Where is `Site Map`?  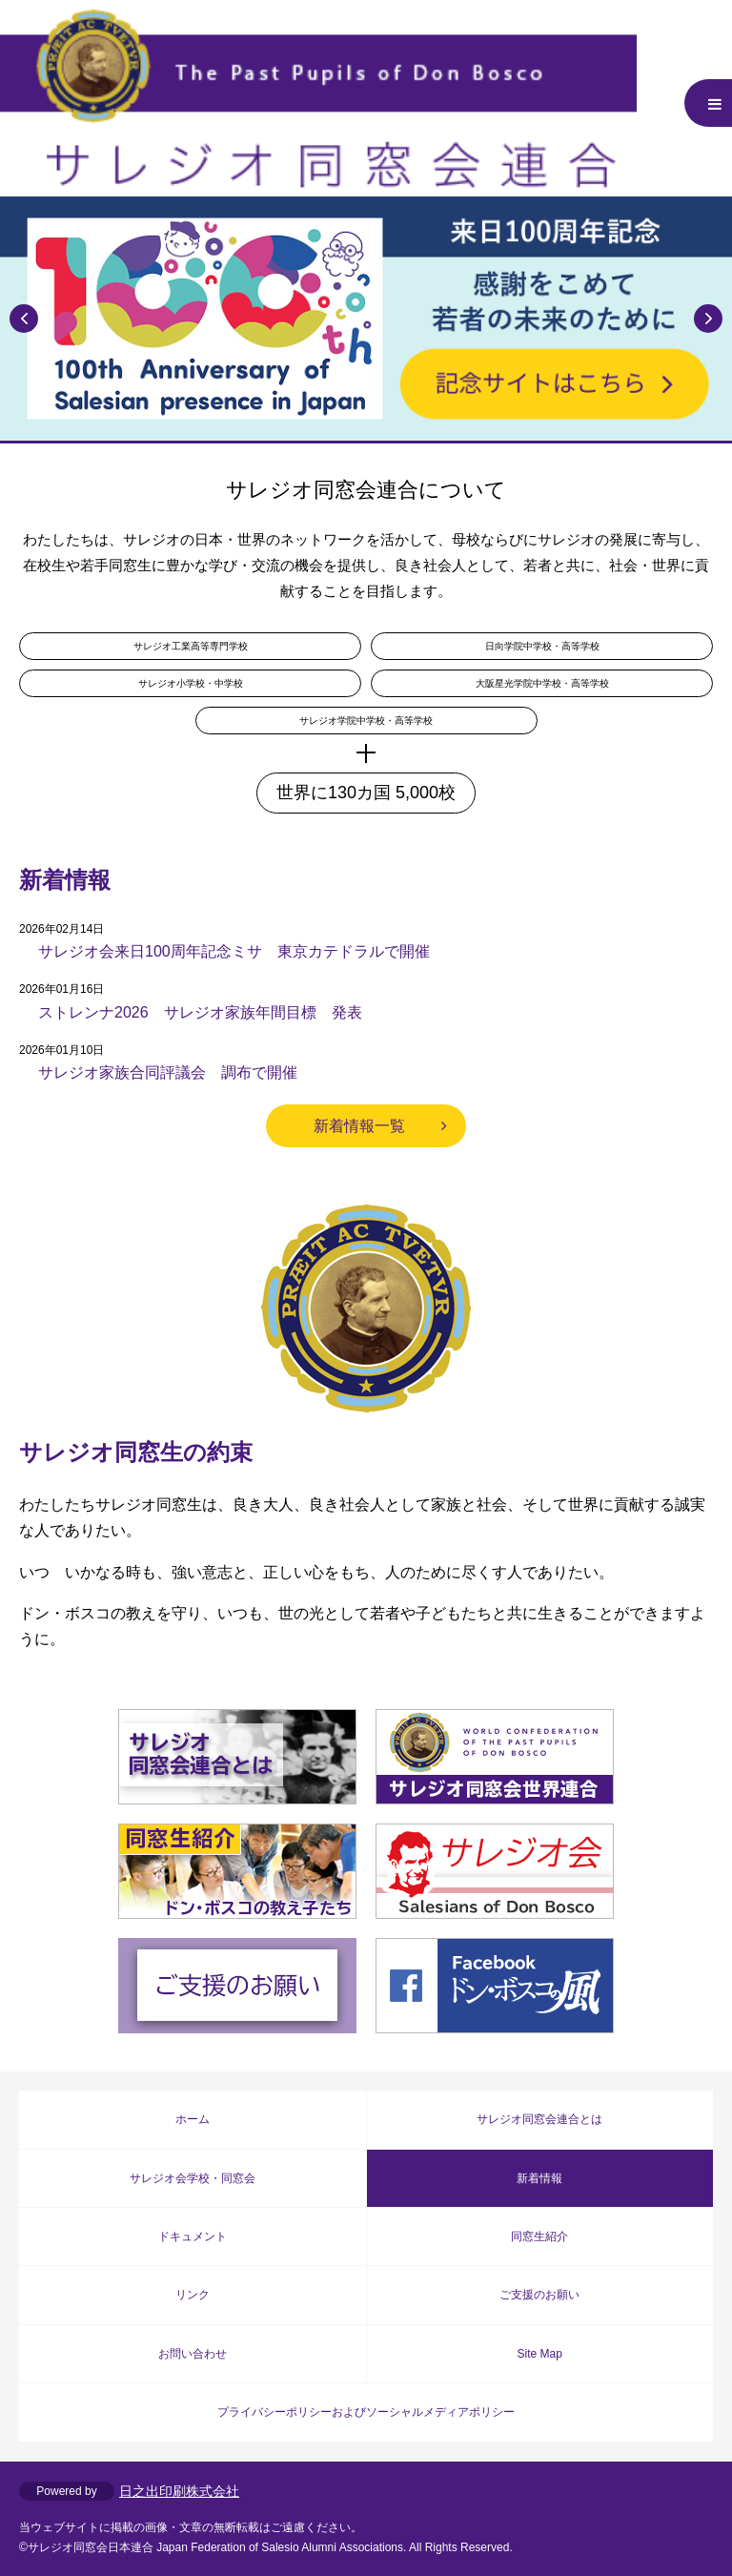 Site Map is located at coordinates (540, 2353).